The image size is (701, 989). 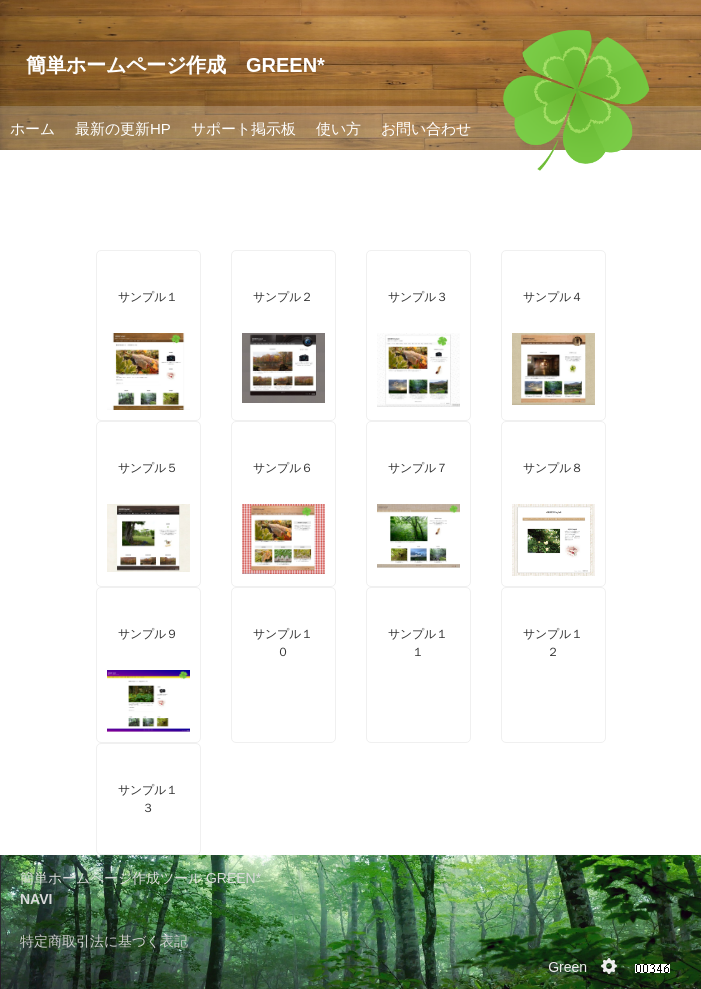 What do you see at coordinates (26, 150) in the screenshot?
I see `Prev` at bounding box center [26, 150].